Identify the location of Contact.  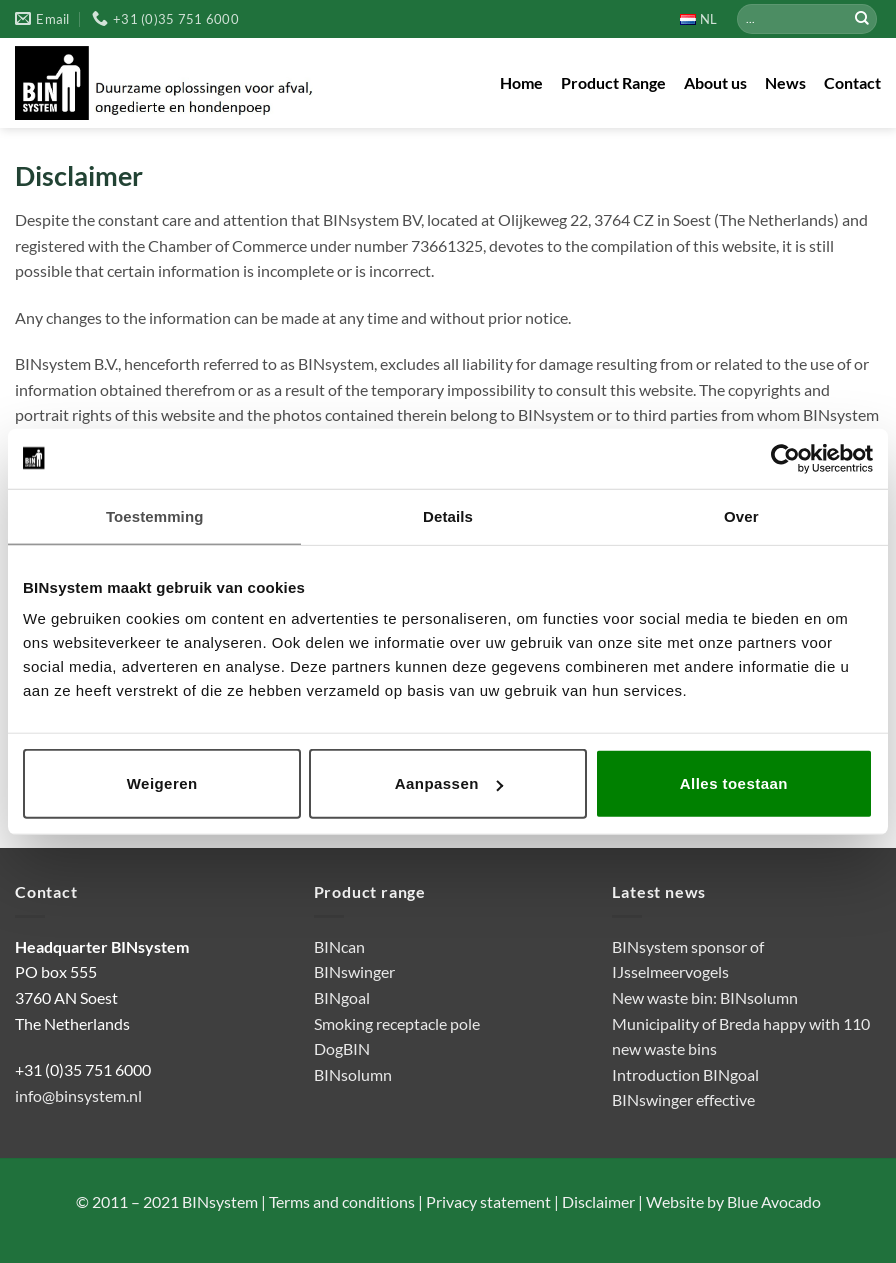
(852, 82).